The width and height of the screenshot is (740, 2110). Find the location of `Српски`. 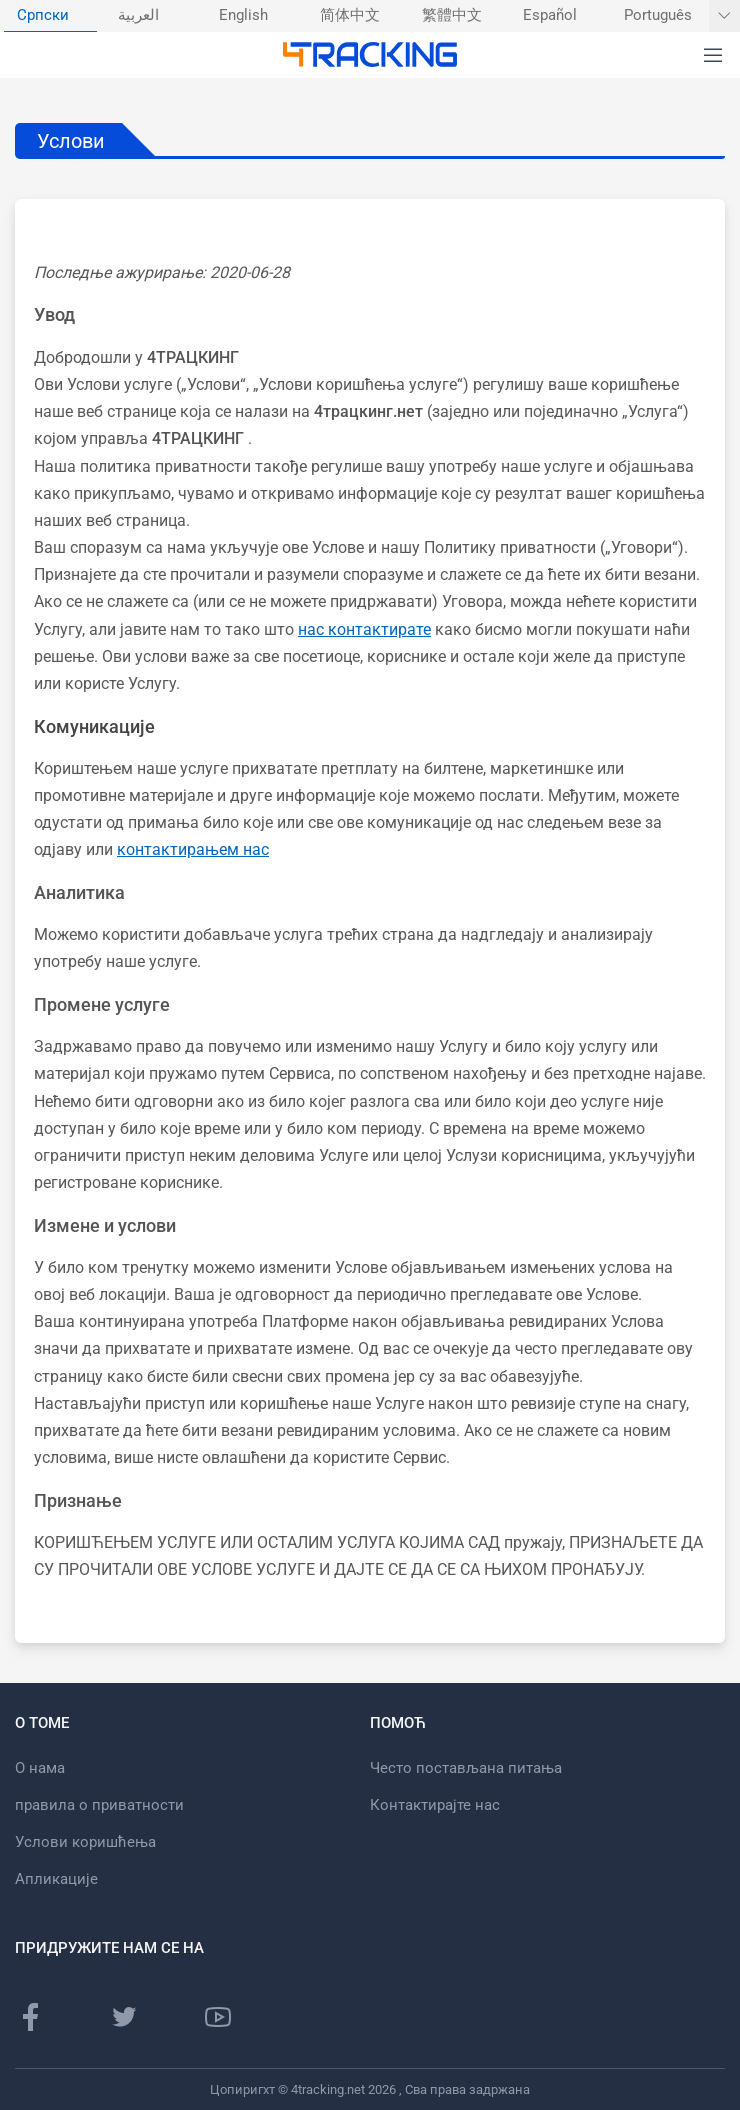

Српски is located at coordinates (43, 15).